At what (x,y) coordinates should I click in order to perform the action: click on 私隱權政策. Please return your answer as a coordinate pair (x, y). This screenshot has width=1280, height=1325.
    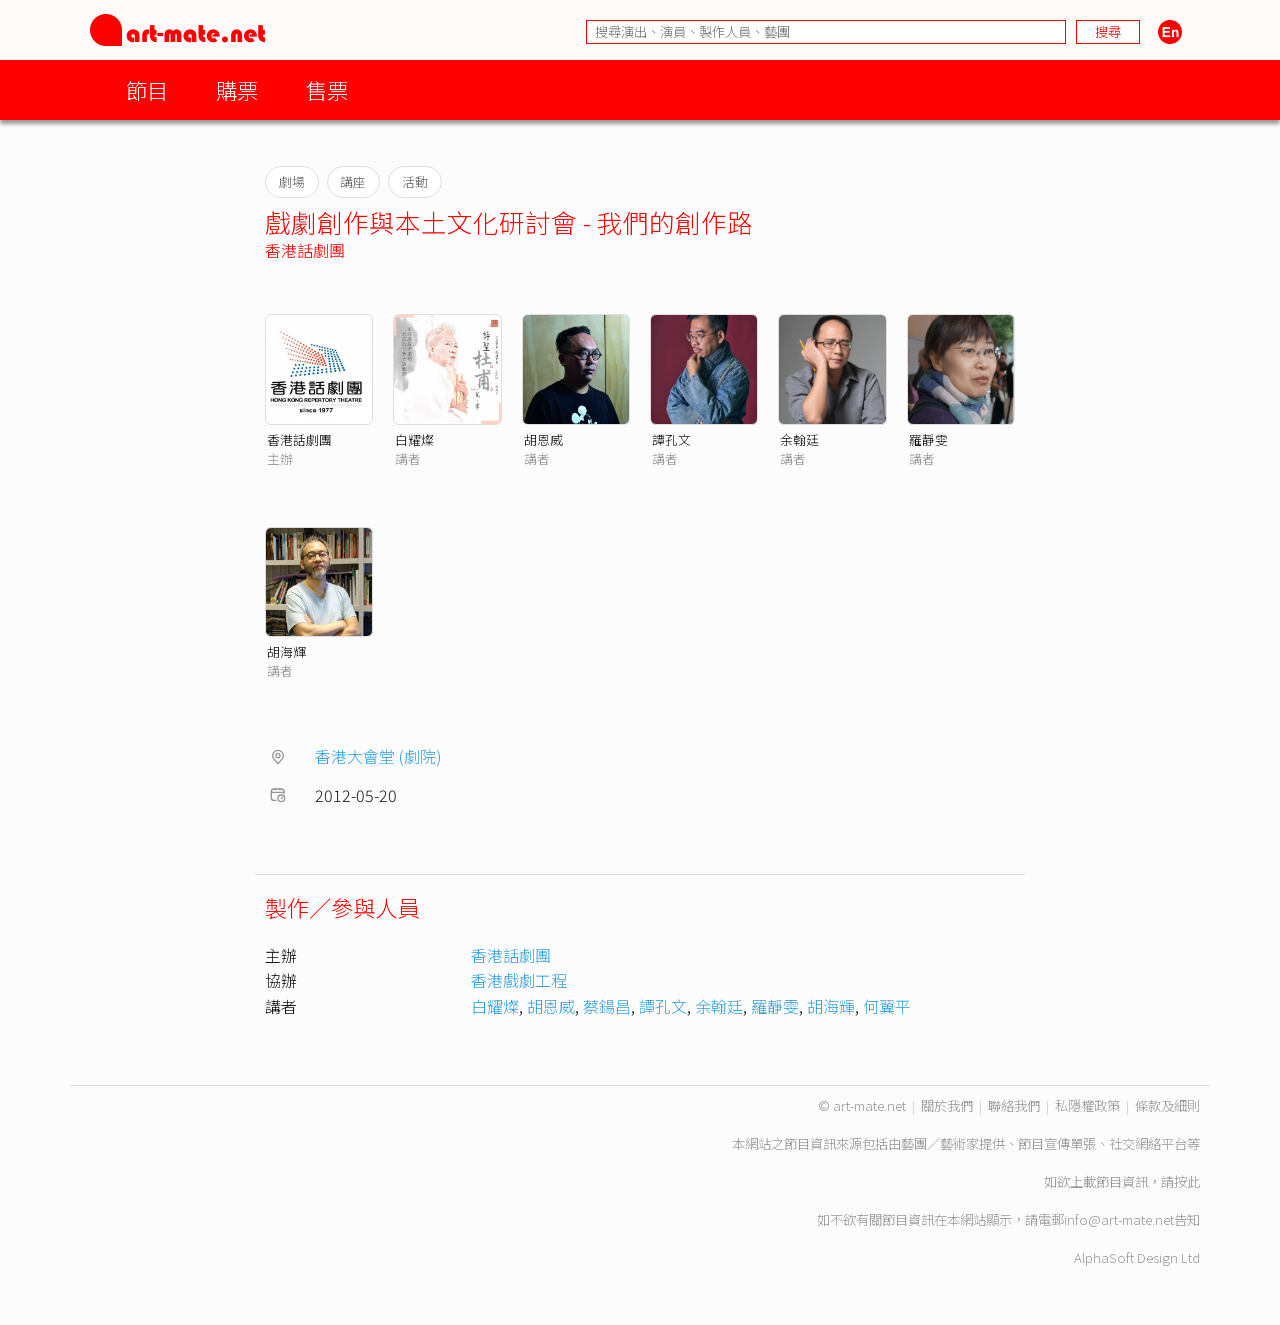
    Looking at the image, I should click on (1087, 1105).